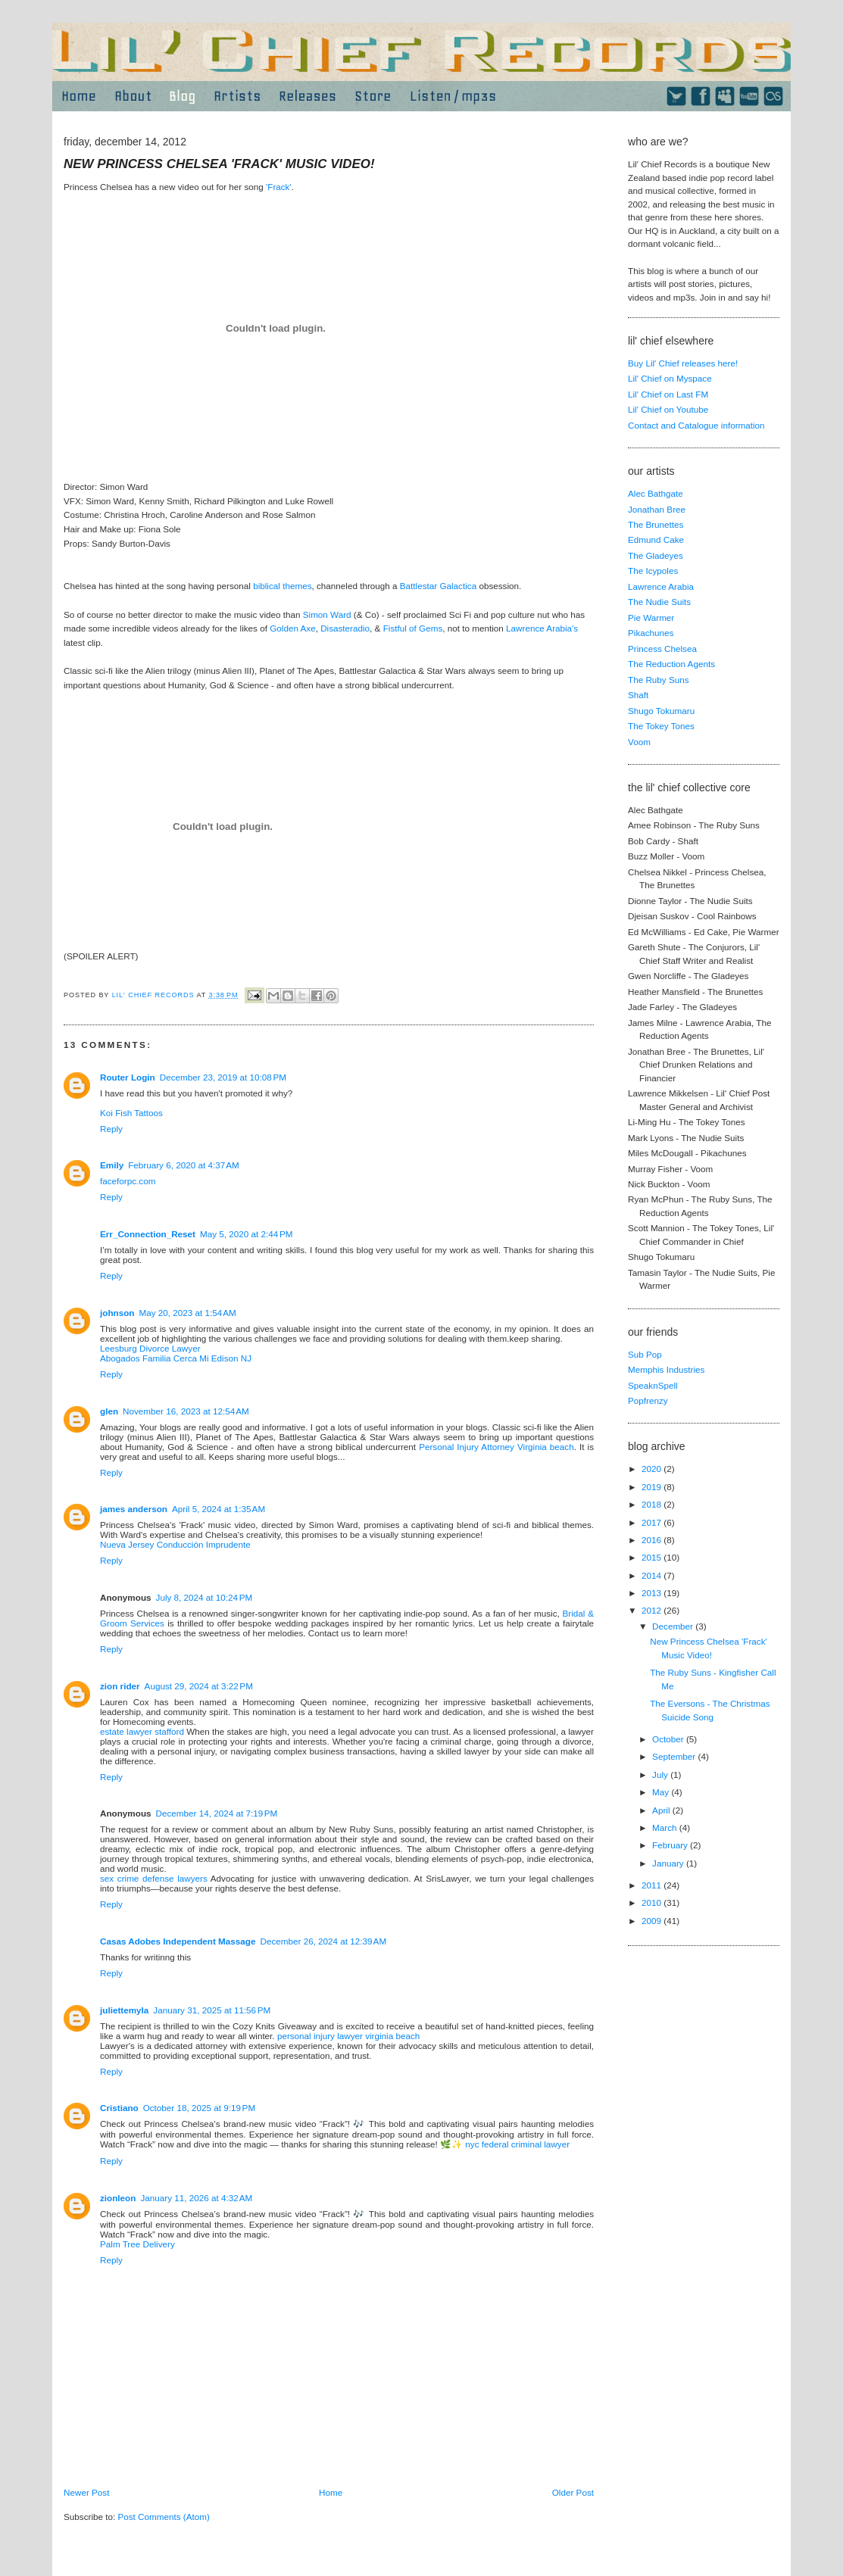 The height and width of the screenshot is (2576, 843). What do you see at coordinates (661, 1774) in the screenshot?
I see `July` at bounding box center [661, 1774].